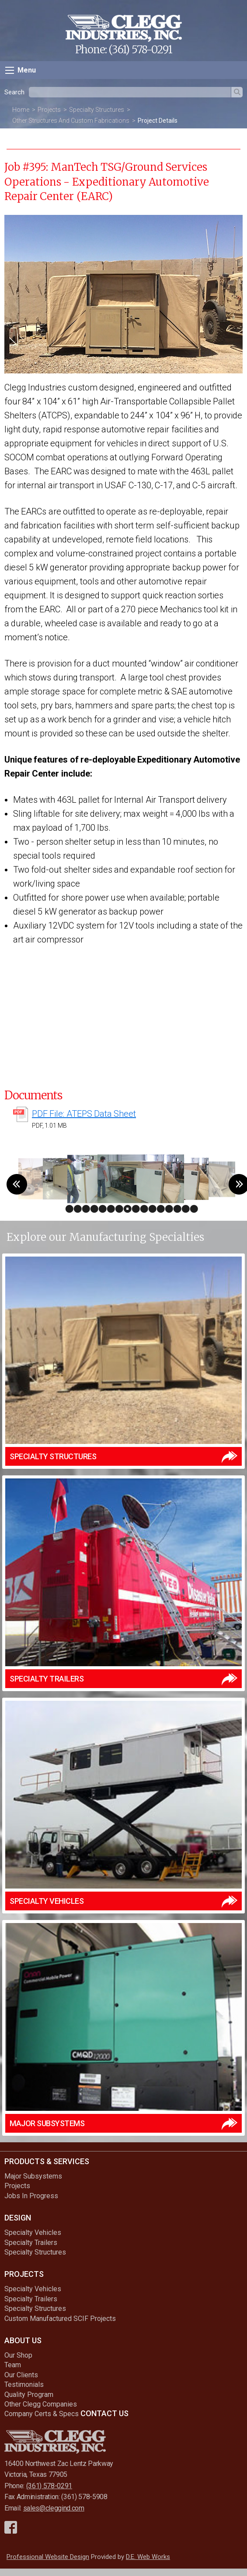 Image resolution: width=247 pixels, height=2576 pixels. What do you see at coordinates (33, 2176) in the screenshot?
I see `Major Subsystems` at bounding box center [33, 2176].